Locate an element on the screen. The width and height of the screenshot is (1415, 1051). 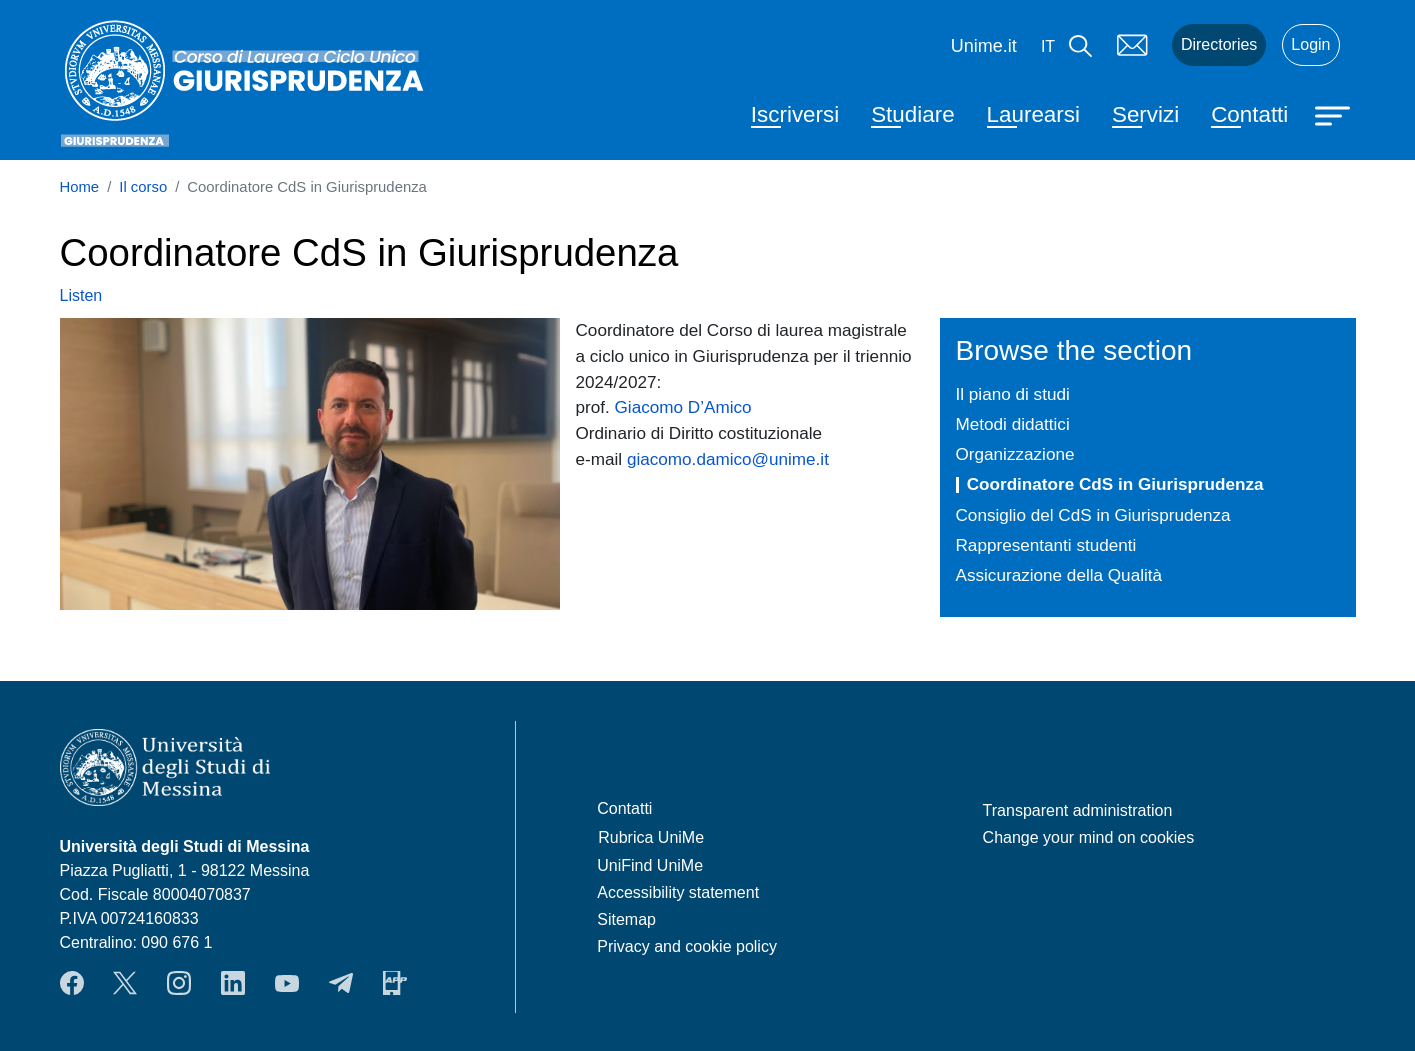
Metodi didattici is located at coordinates (1013, 424).